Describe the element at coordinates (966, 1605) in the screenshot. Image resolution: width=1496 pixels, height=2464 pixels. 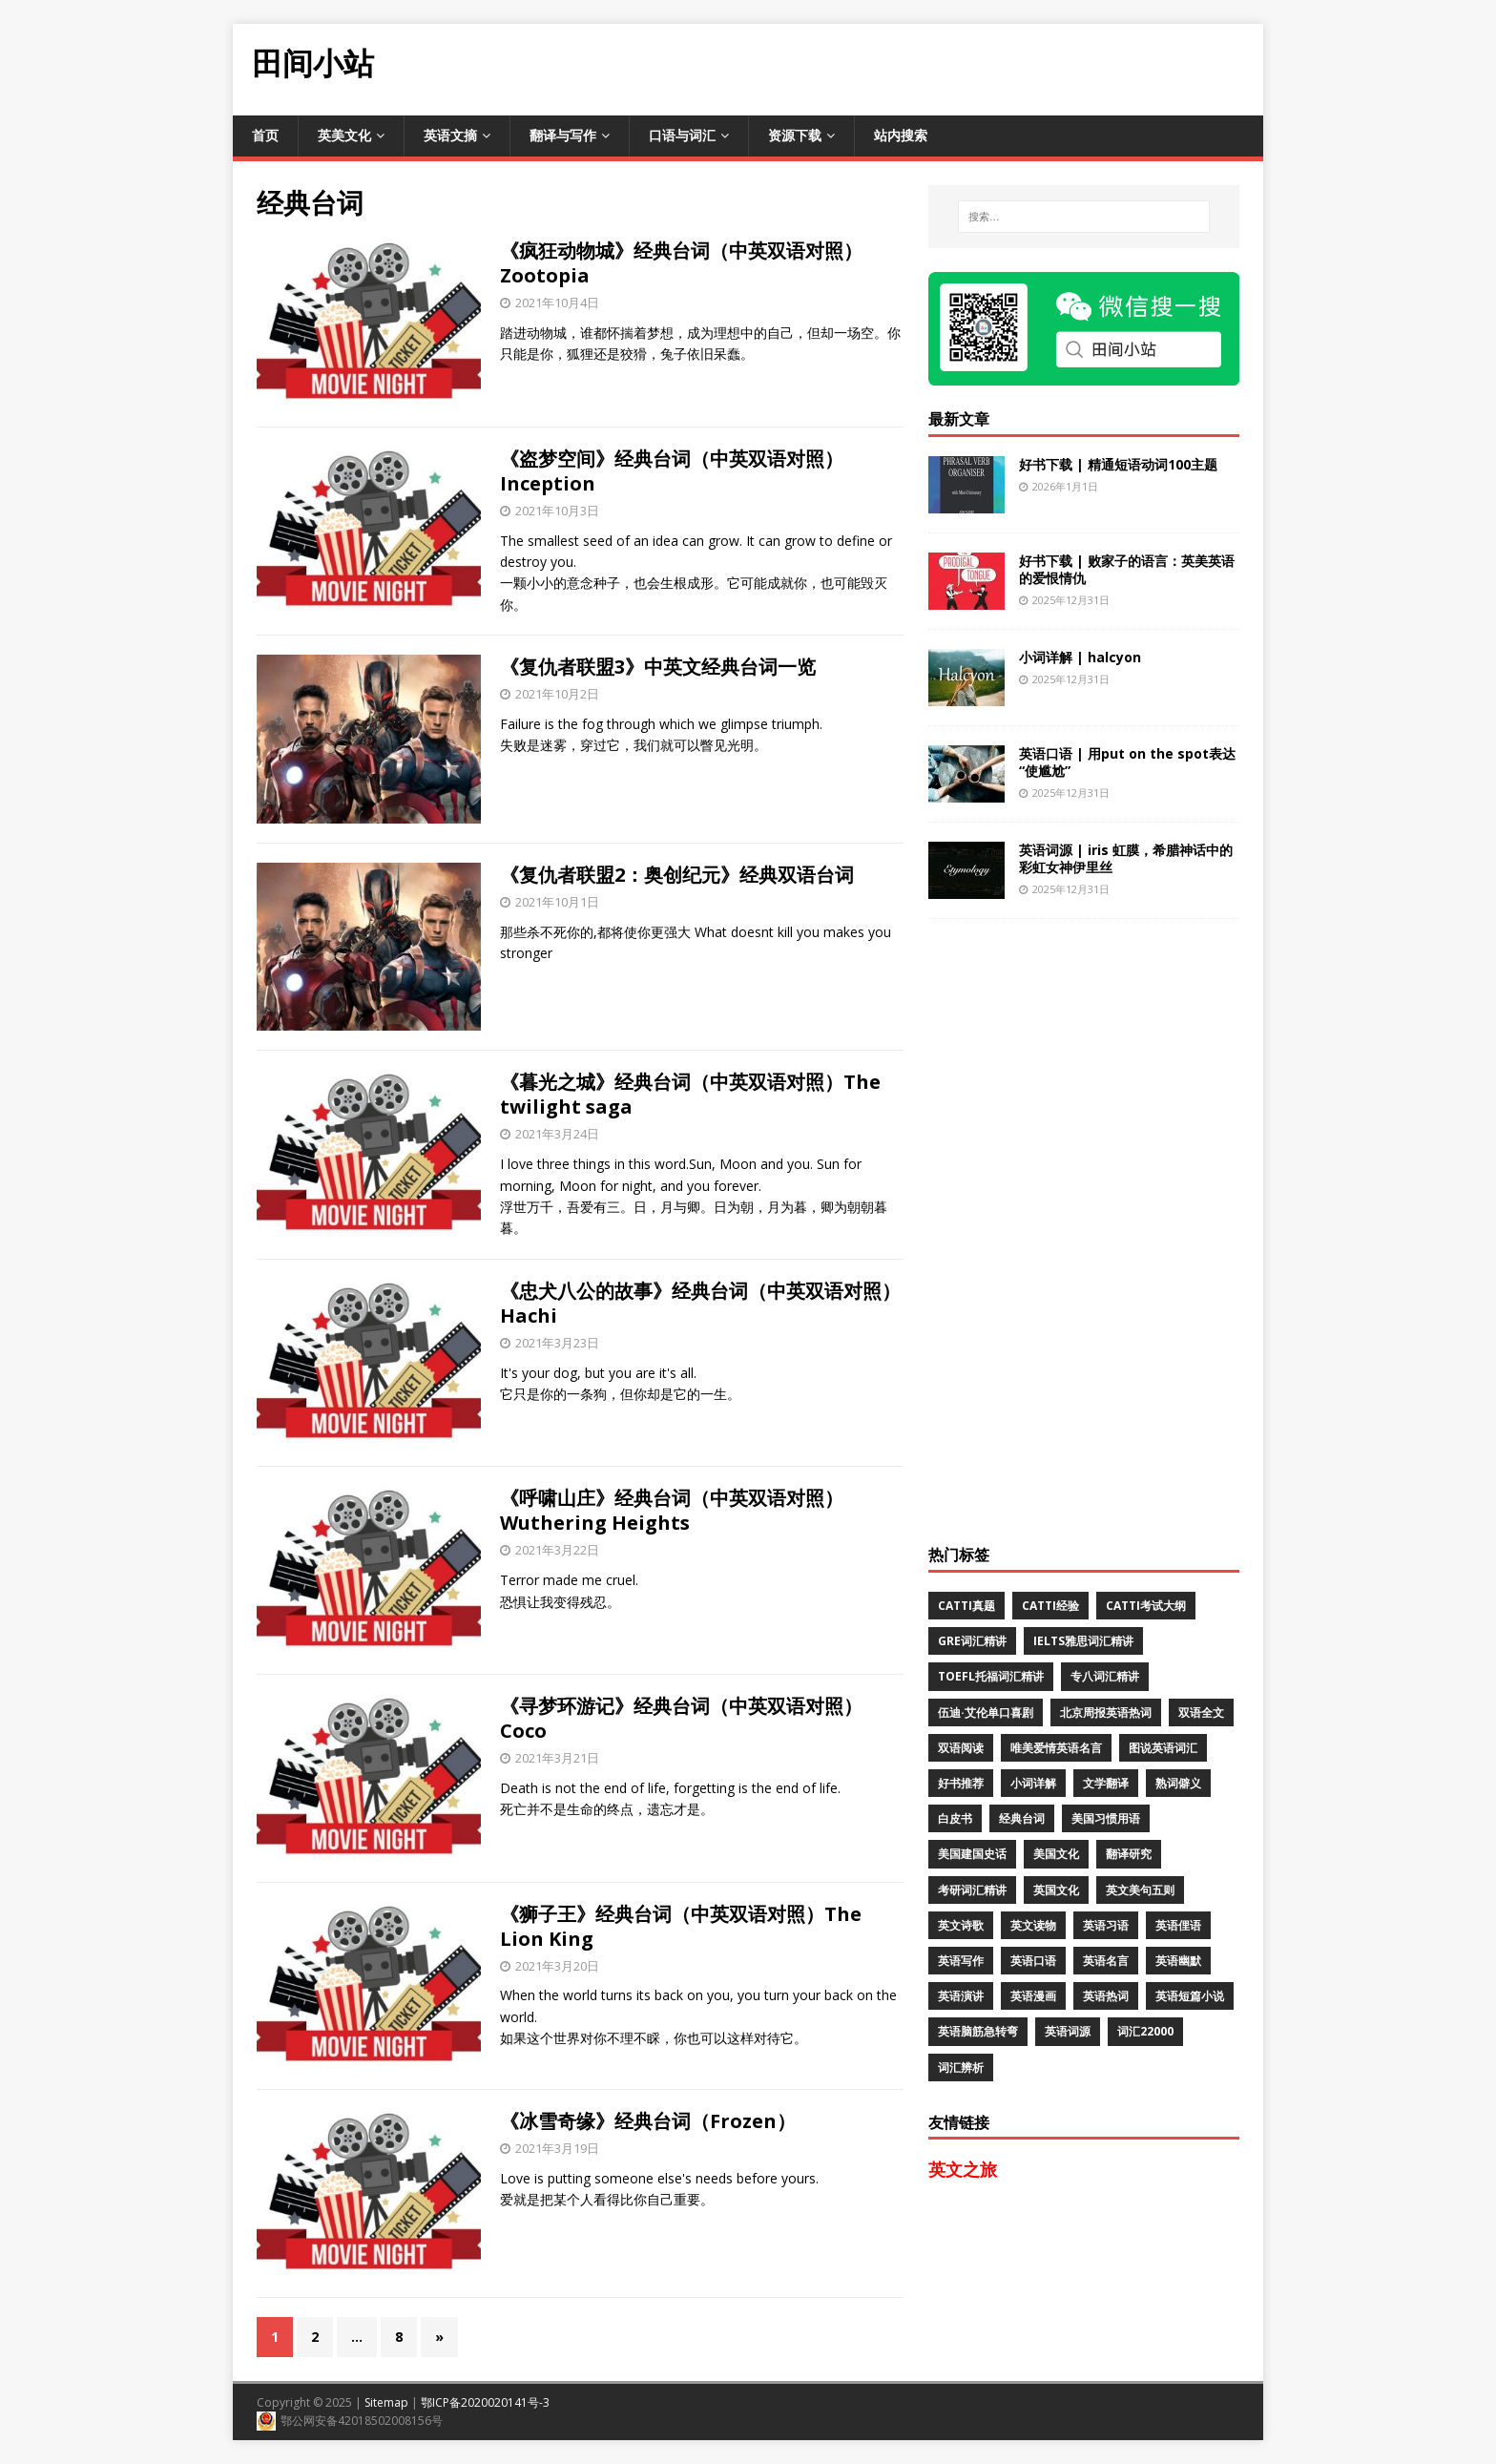
I see `CATTI真题` at that location.